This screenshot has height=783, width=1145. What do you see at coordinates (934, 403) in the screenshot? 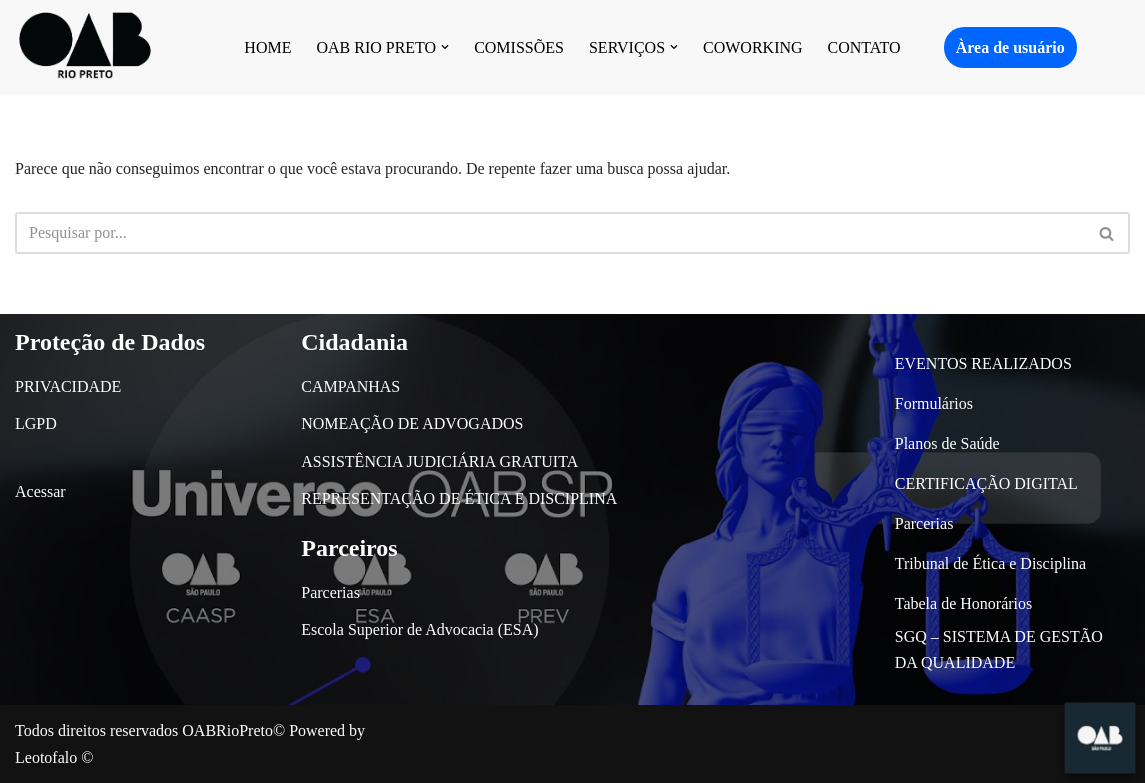
I see `Formulários` at bounding box center [934, 403].